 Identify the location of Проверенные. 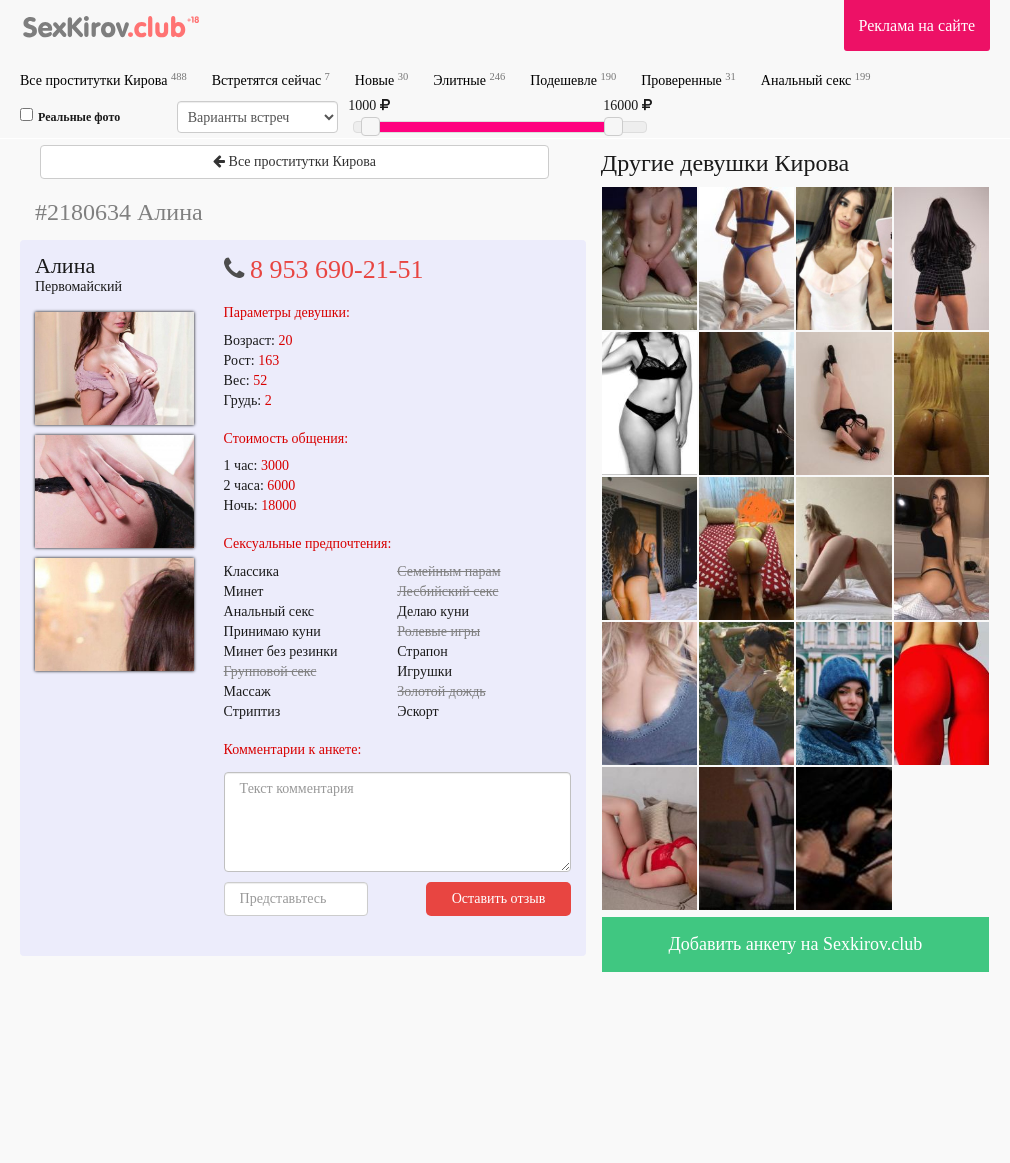
(688, 79).